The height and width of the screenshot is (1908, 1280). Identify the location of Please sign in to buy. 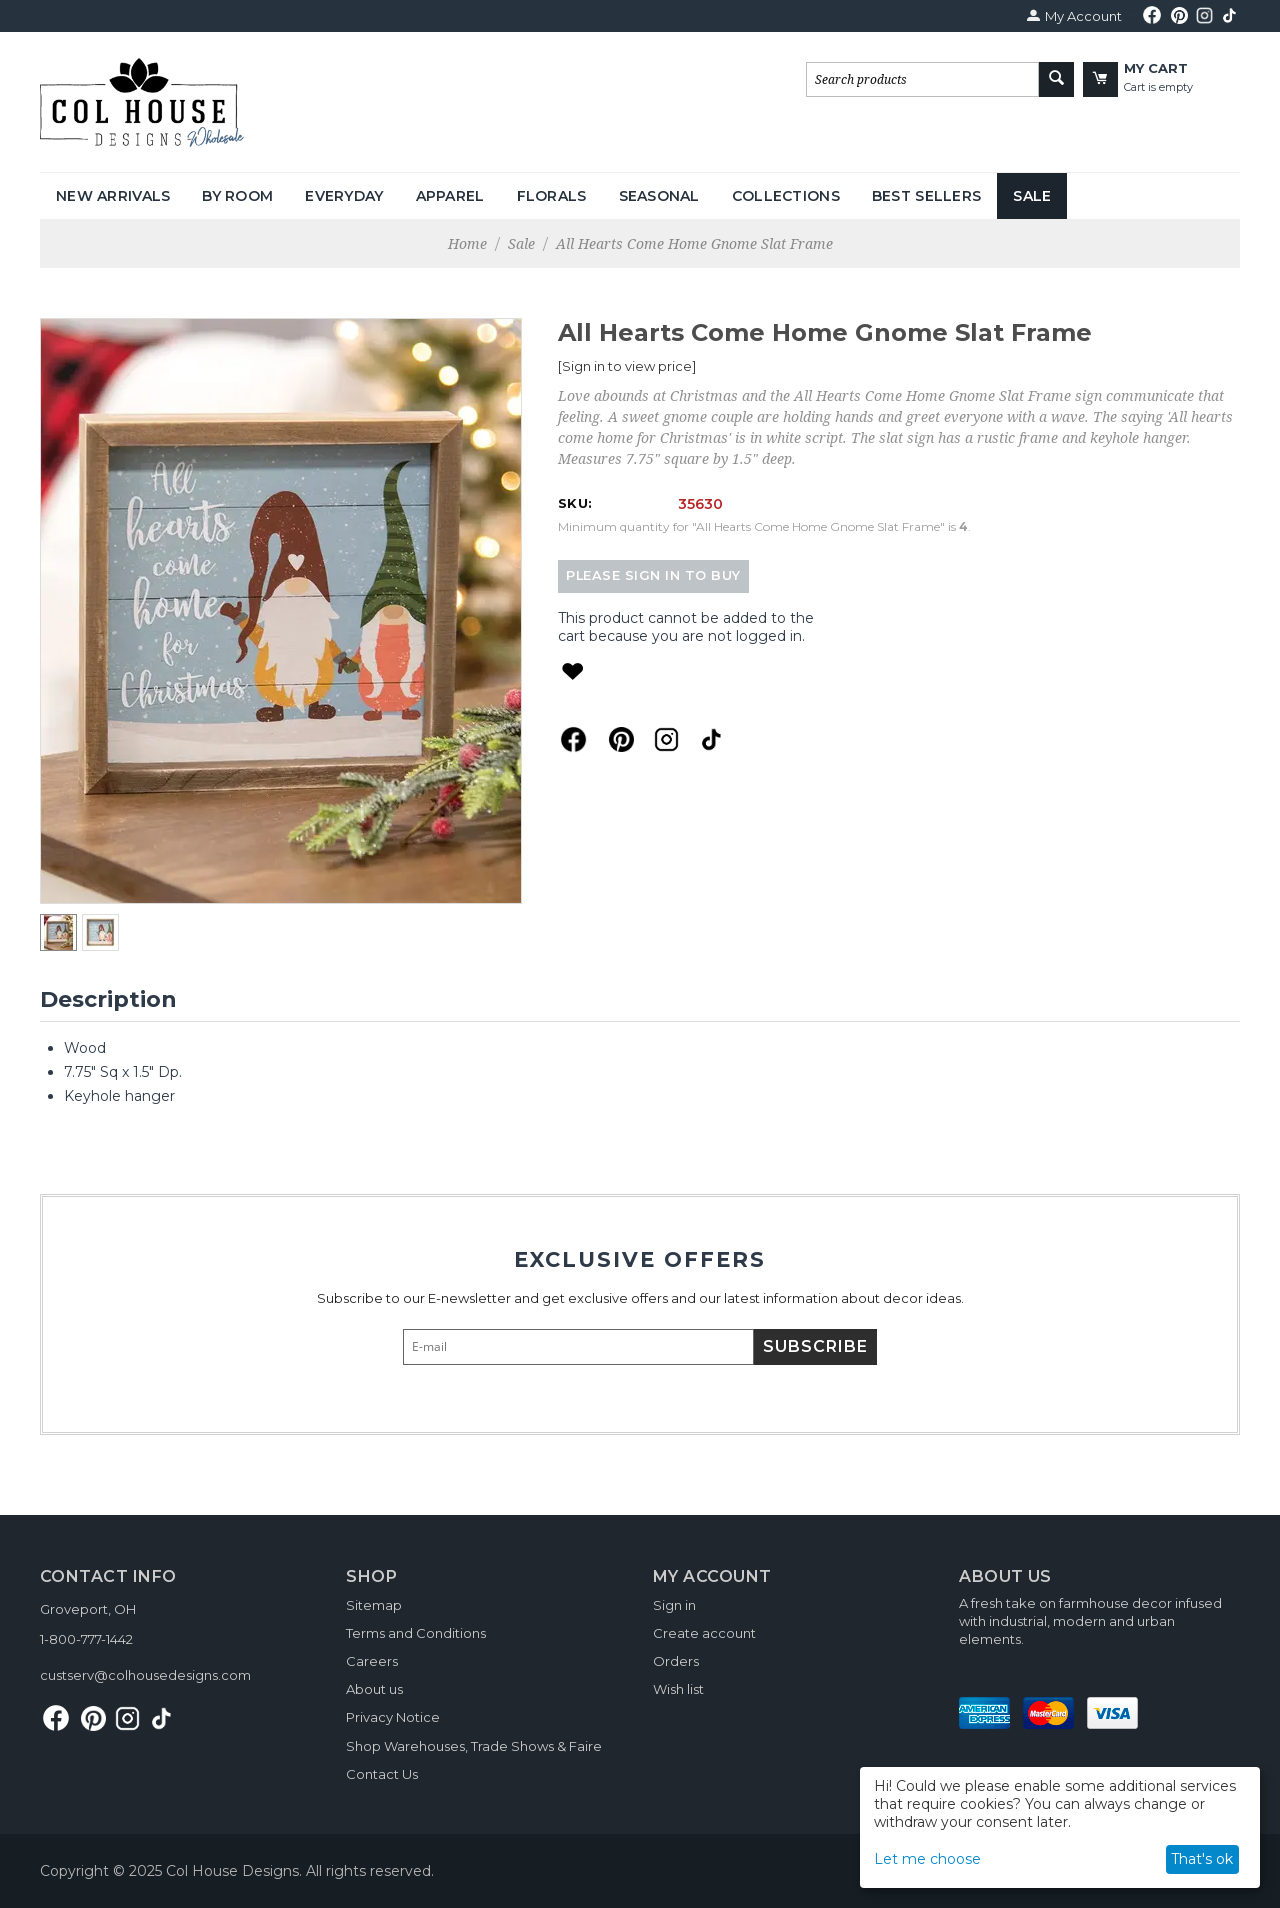
(653, 575).